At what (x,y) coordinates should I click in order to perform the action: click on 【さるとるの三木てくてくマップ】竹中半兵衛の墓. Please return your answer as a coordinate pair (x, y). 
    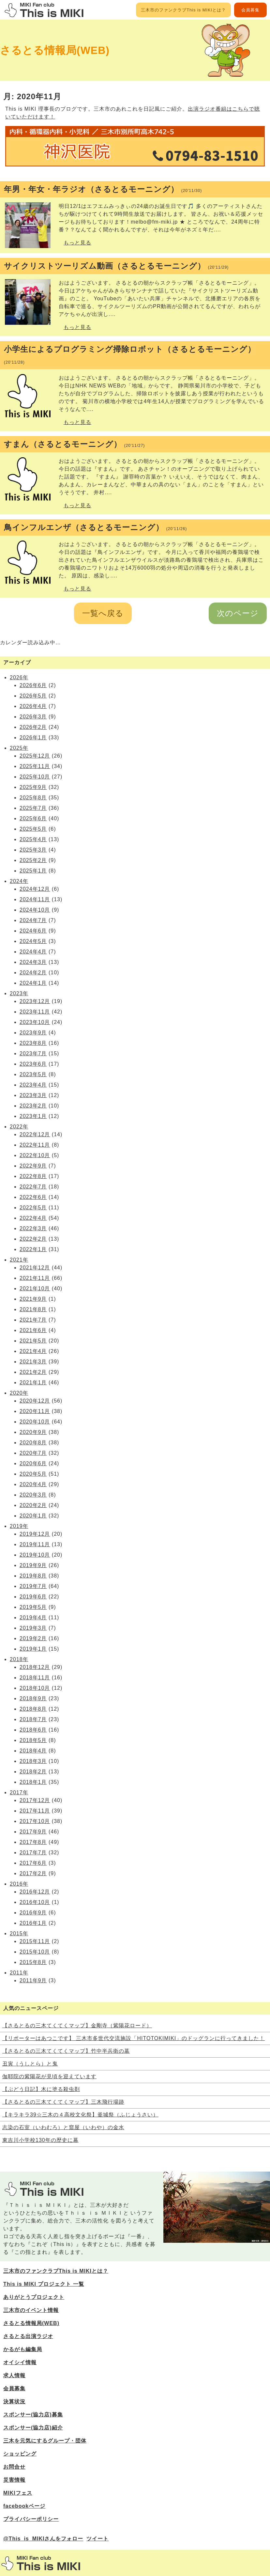
    Looking at the image, I should click on (66, 2051).